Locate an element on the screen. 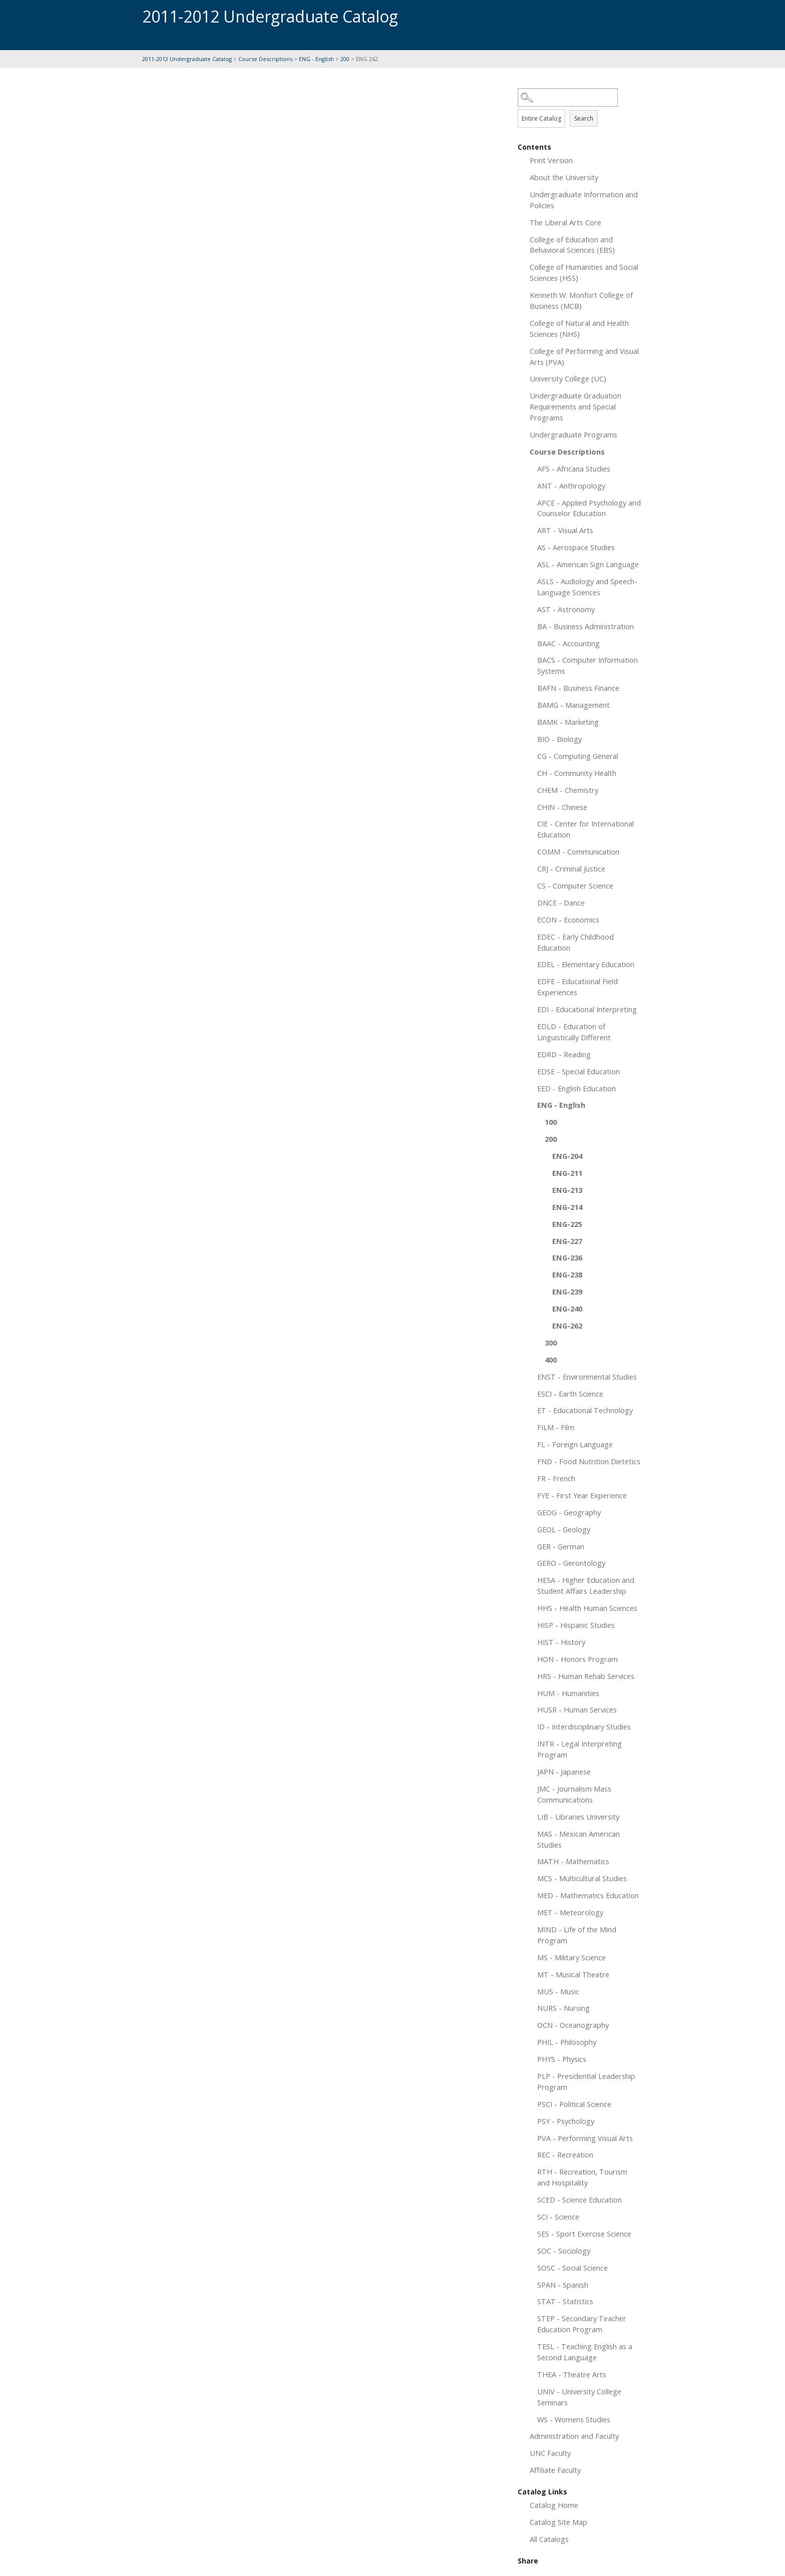  College of Humanities and Social Sciences (HSS) is located at coordinates (584, 272).